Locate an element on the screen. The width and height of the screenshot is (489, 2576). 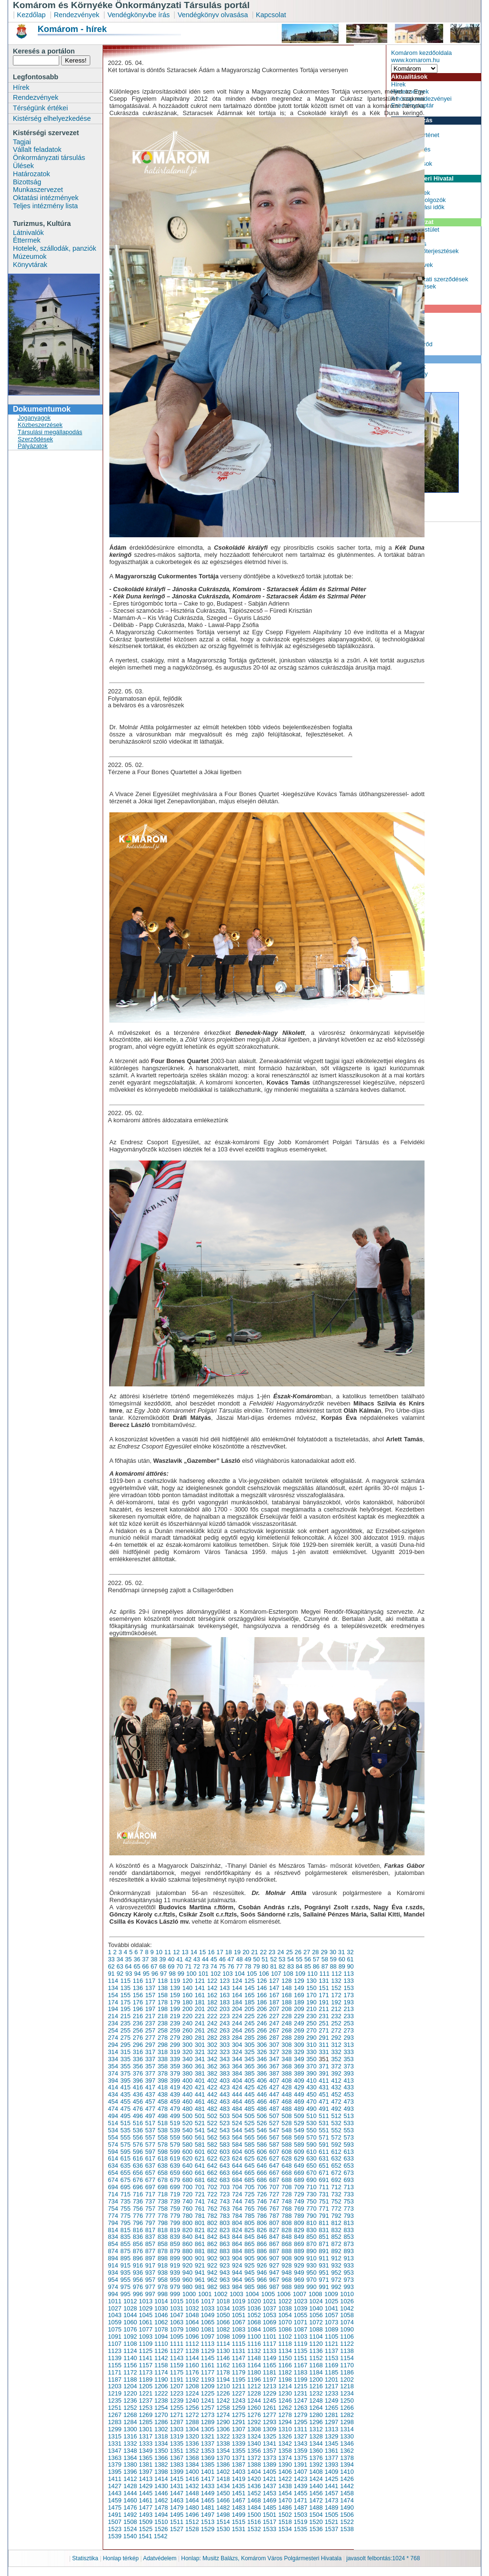
1281 is located at coordinates (331, 2414).